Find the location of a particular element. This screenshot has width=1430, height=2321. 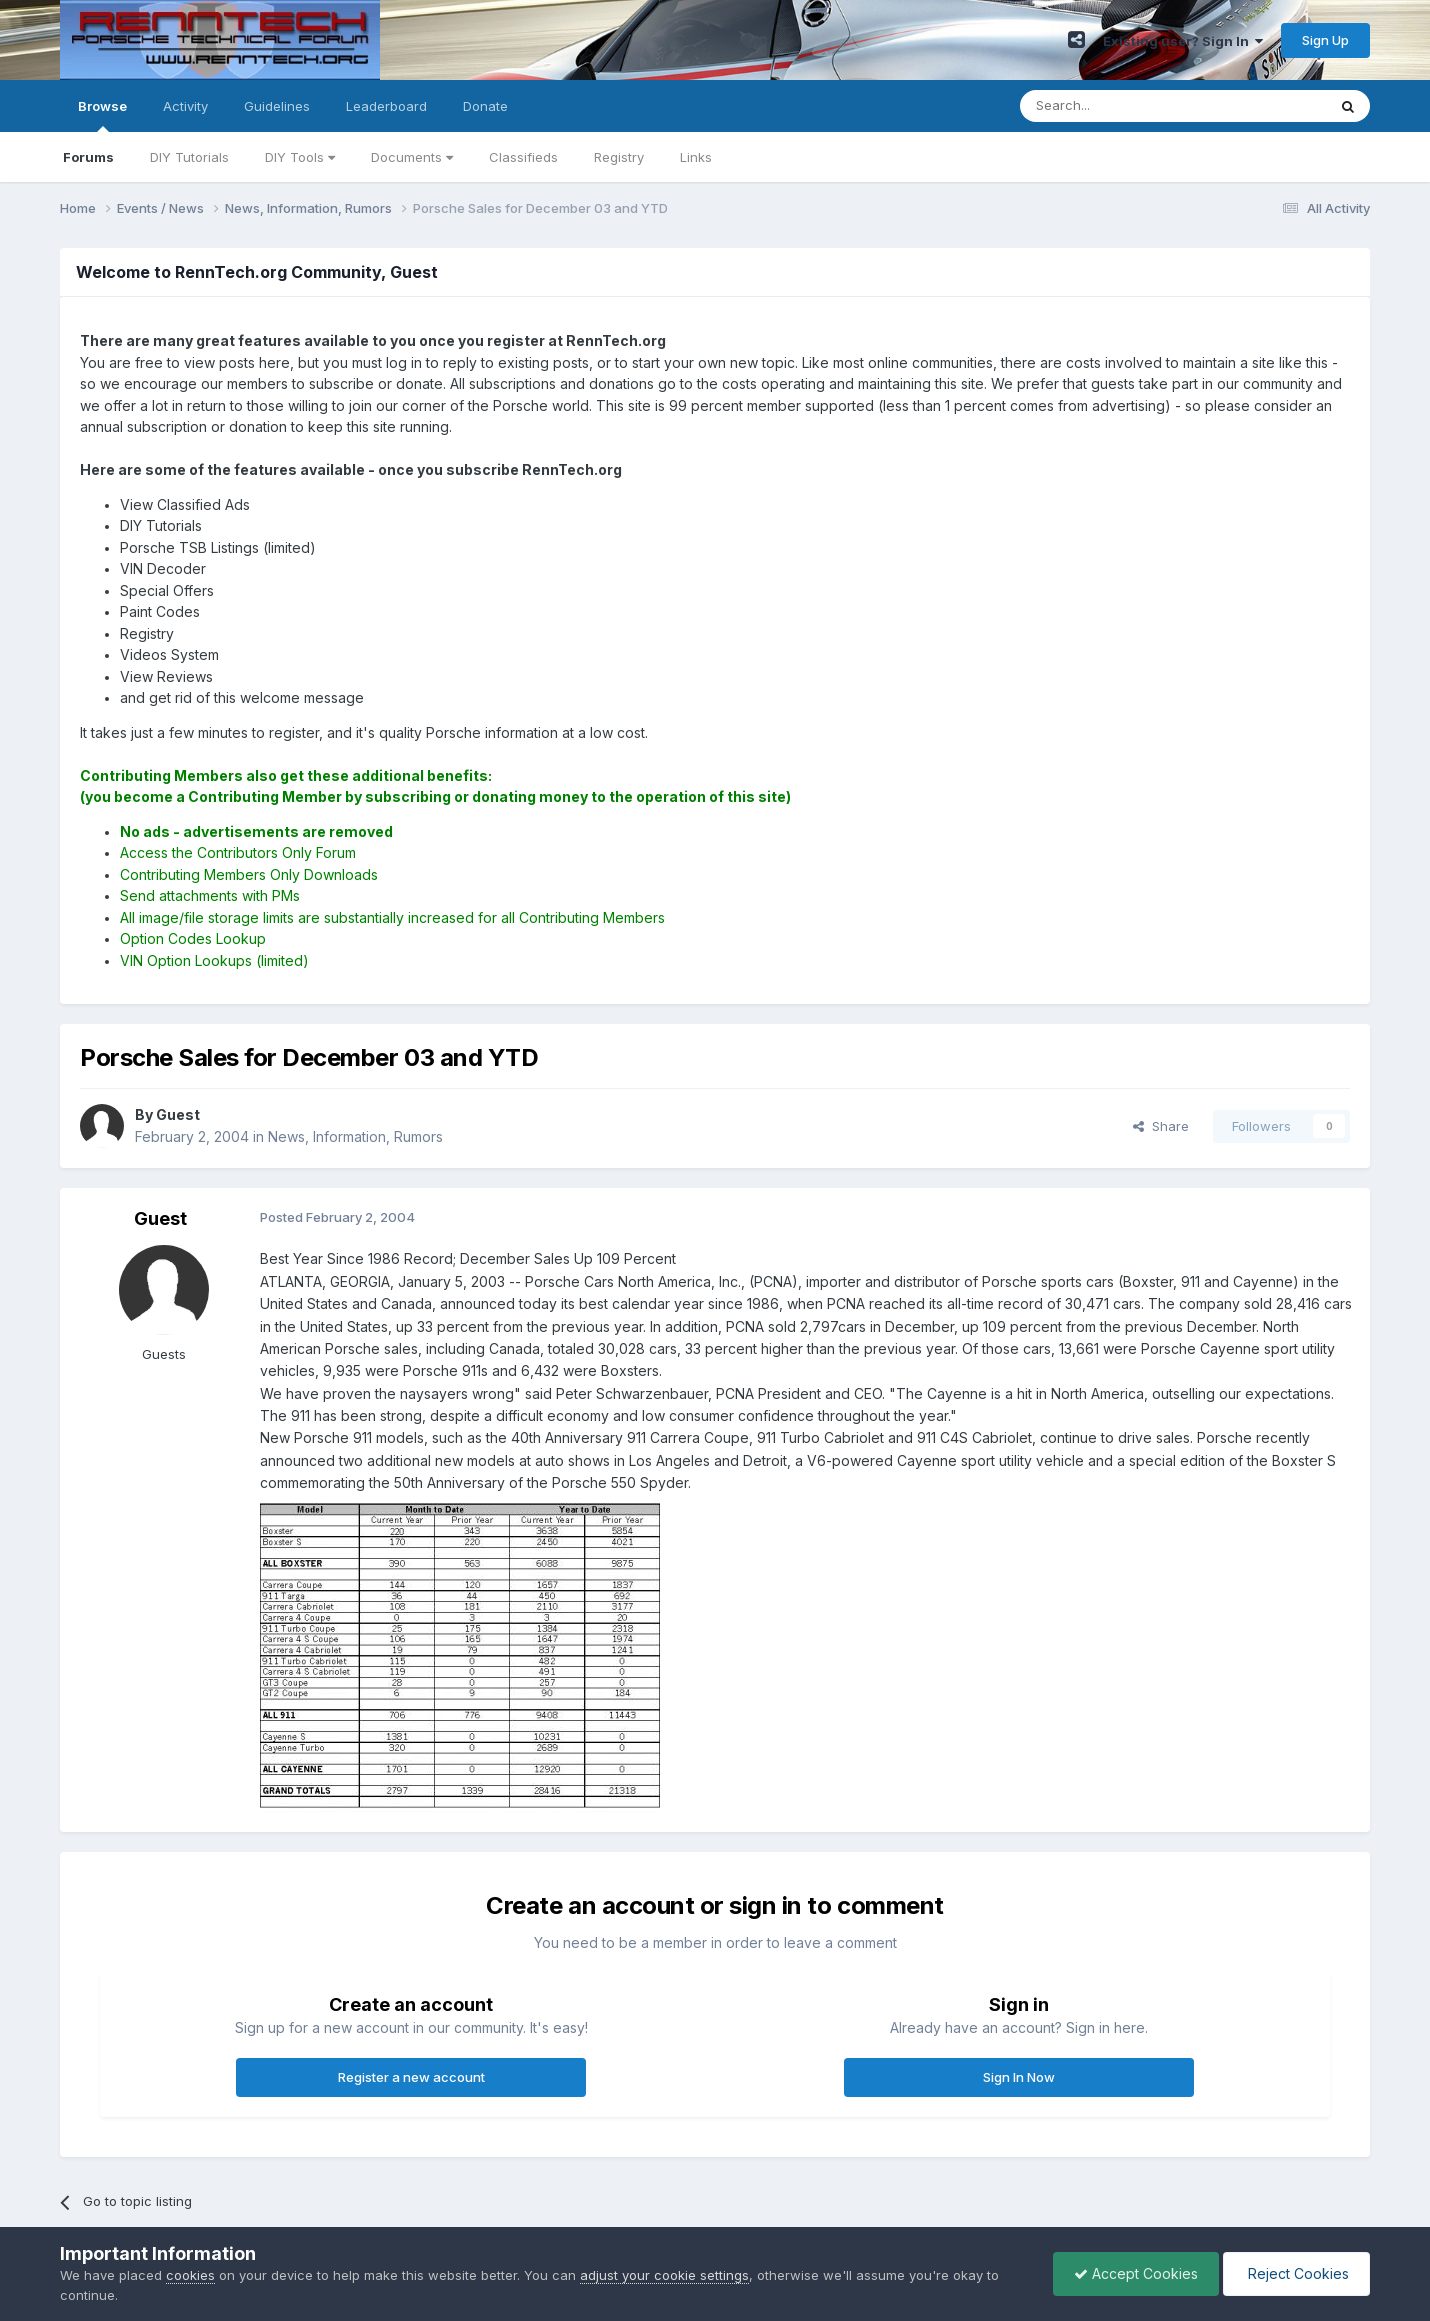

Sign Up is located at coordinates (1325, 40).